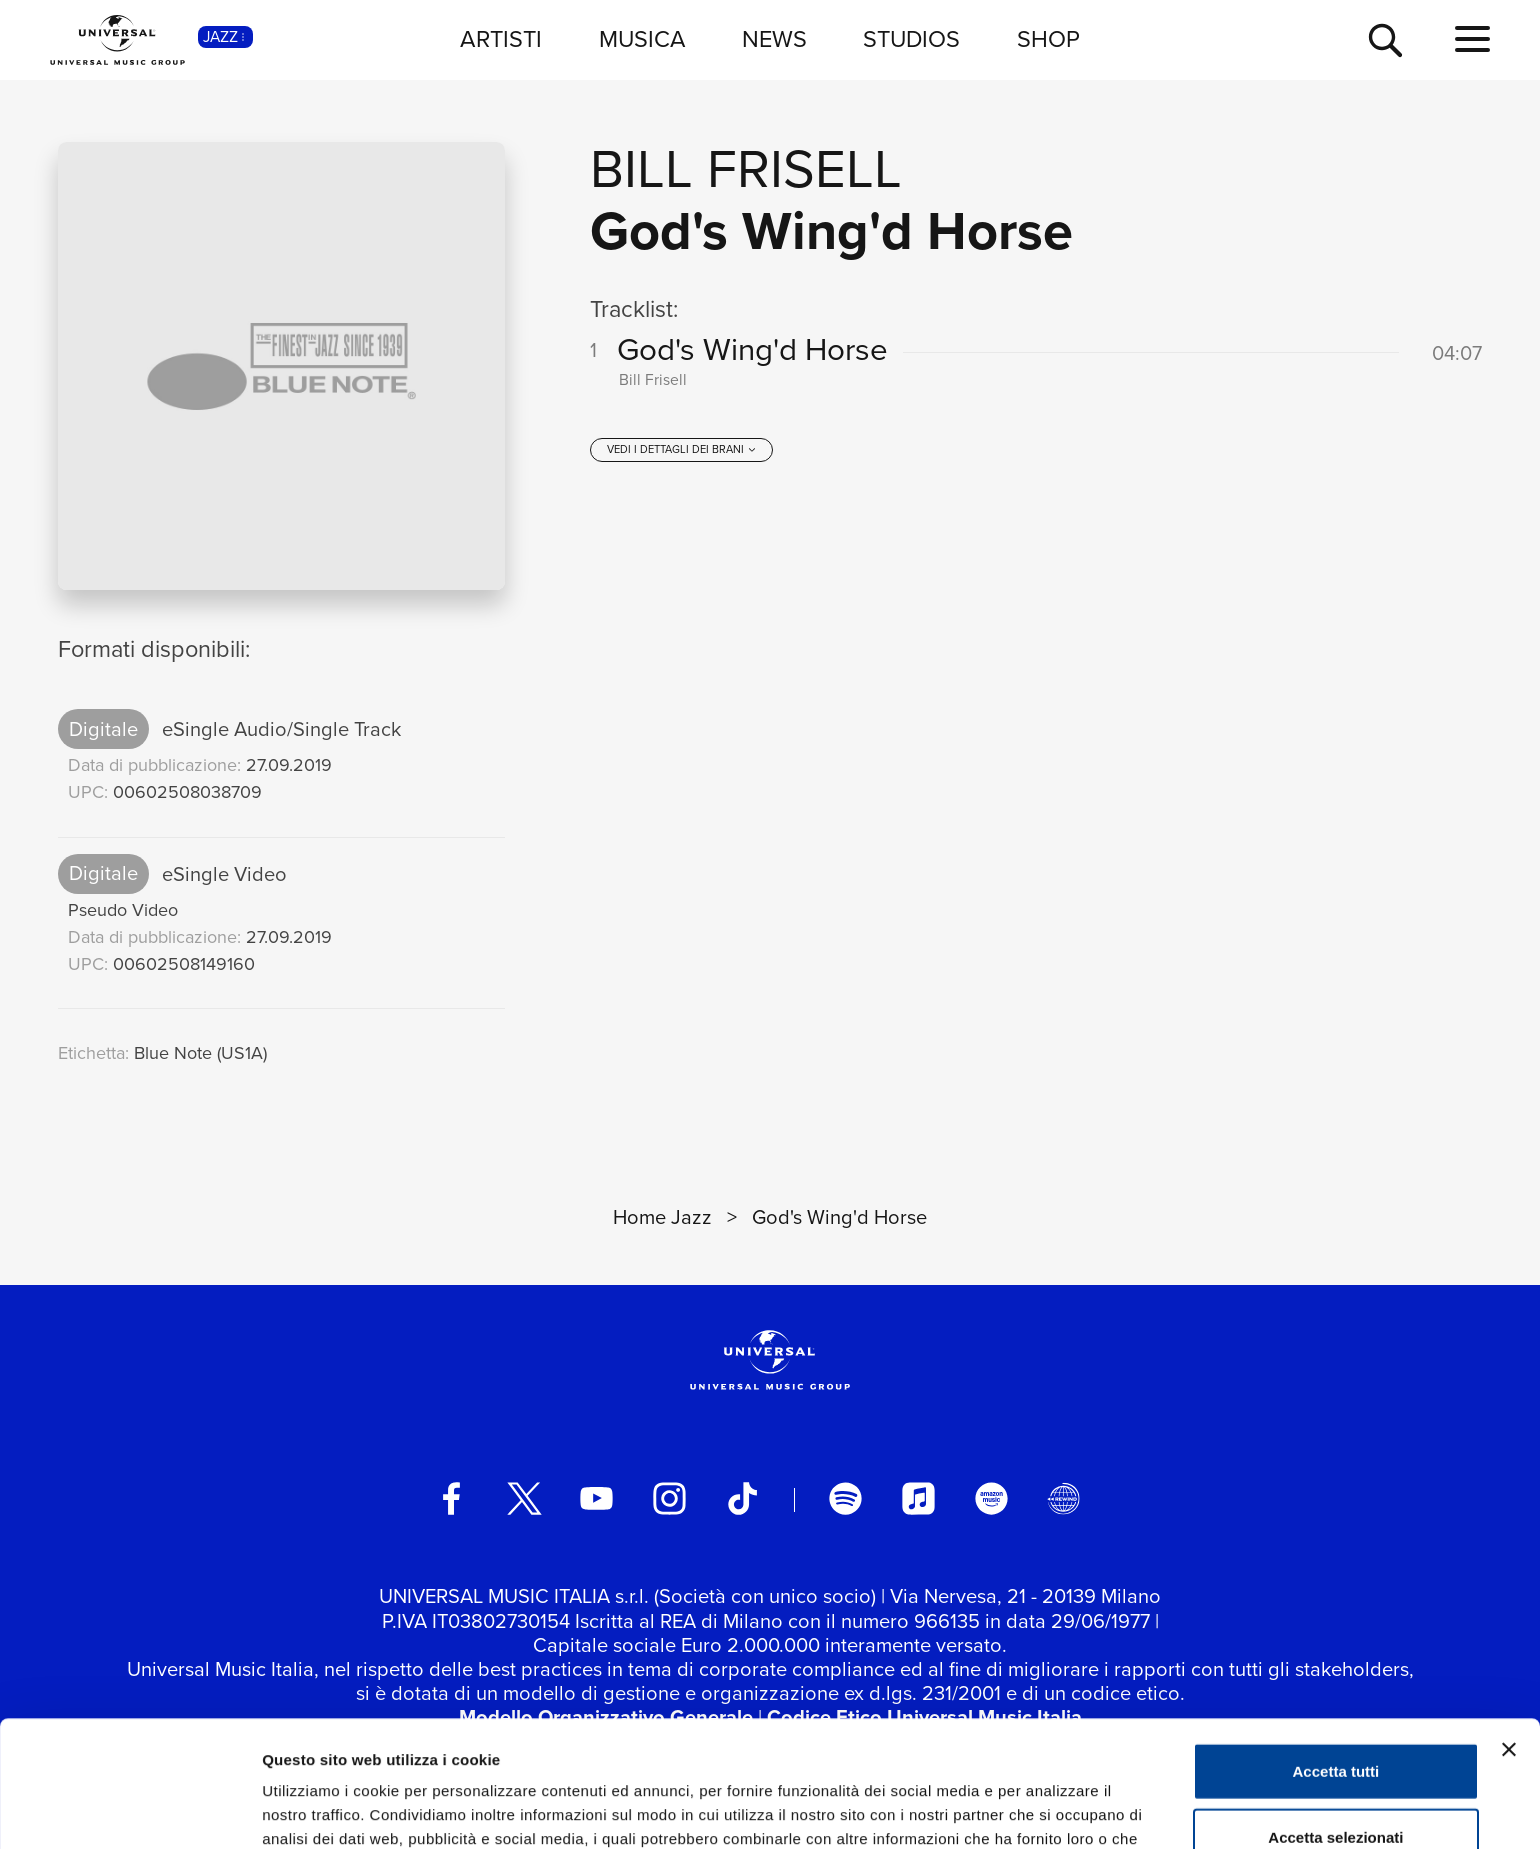 This screenshot has width=1540, height=1849. Describe the element at coordinates (1048, 39) in the screenshot. I see `SHOP` at that location.